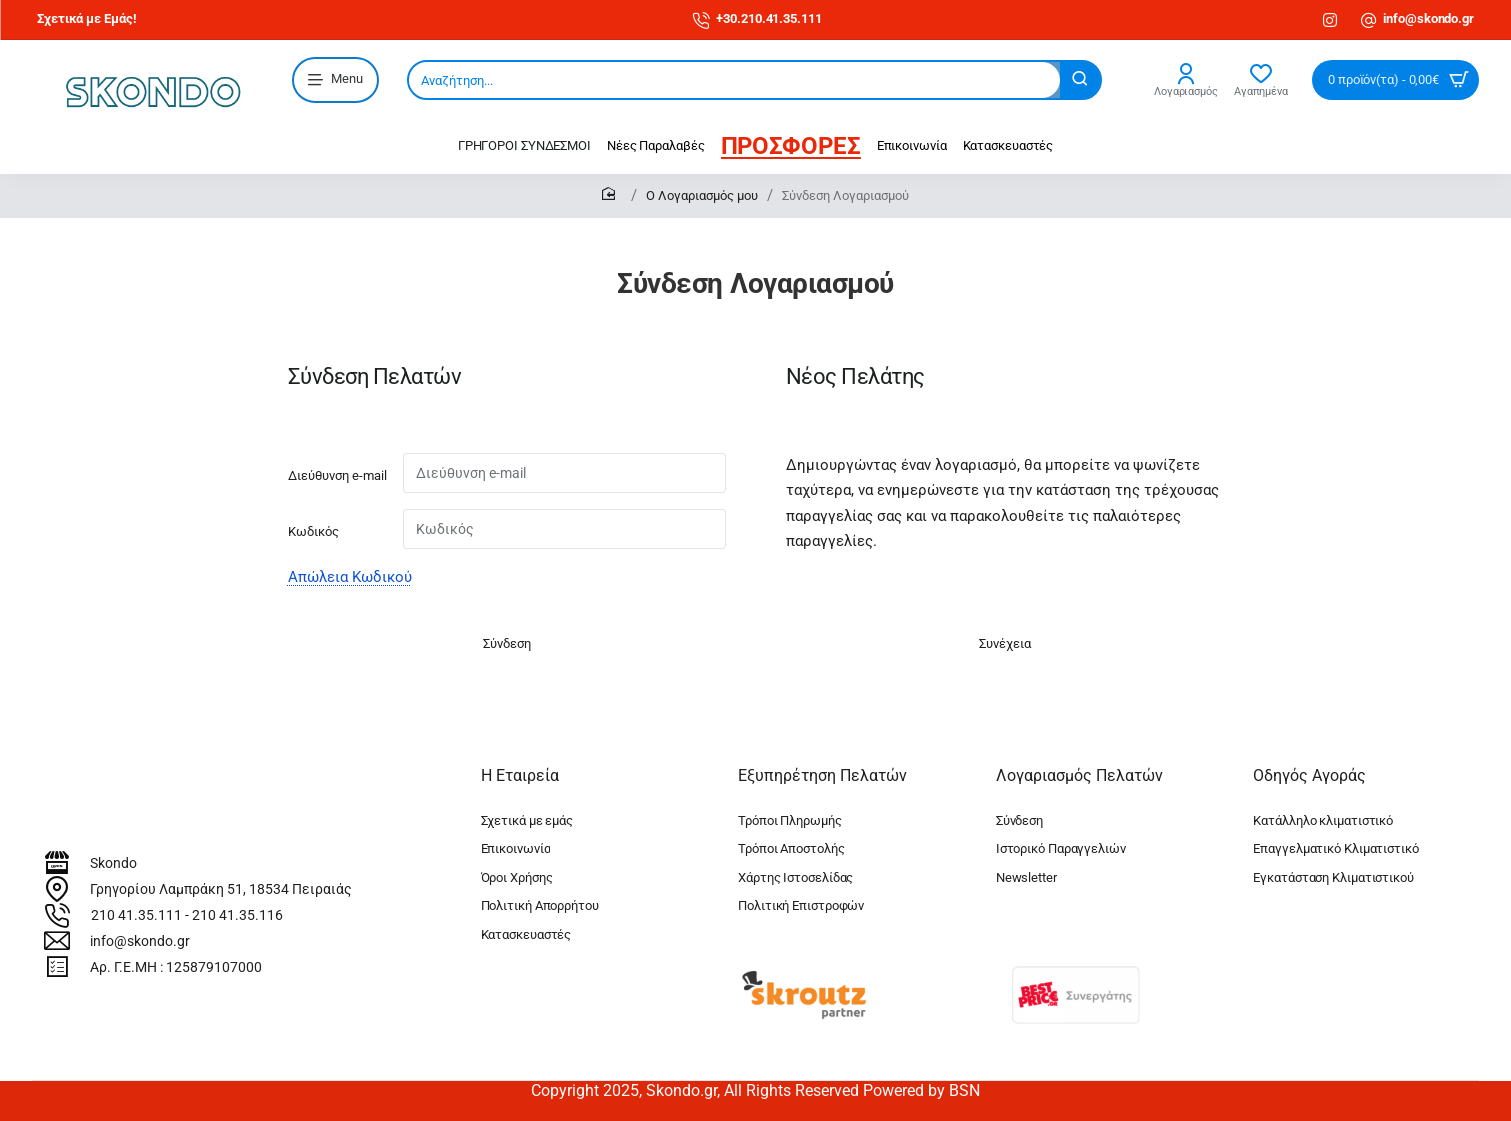 Image resolution: width=1511 pixels, height=1121 pixels. Describe the element at coordinates (337, 475) in the screenshot. I see `Διεύθυνση e-mail` at that location.